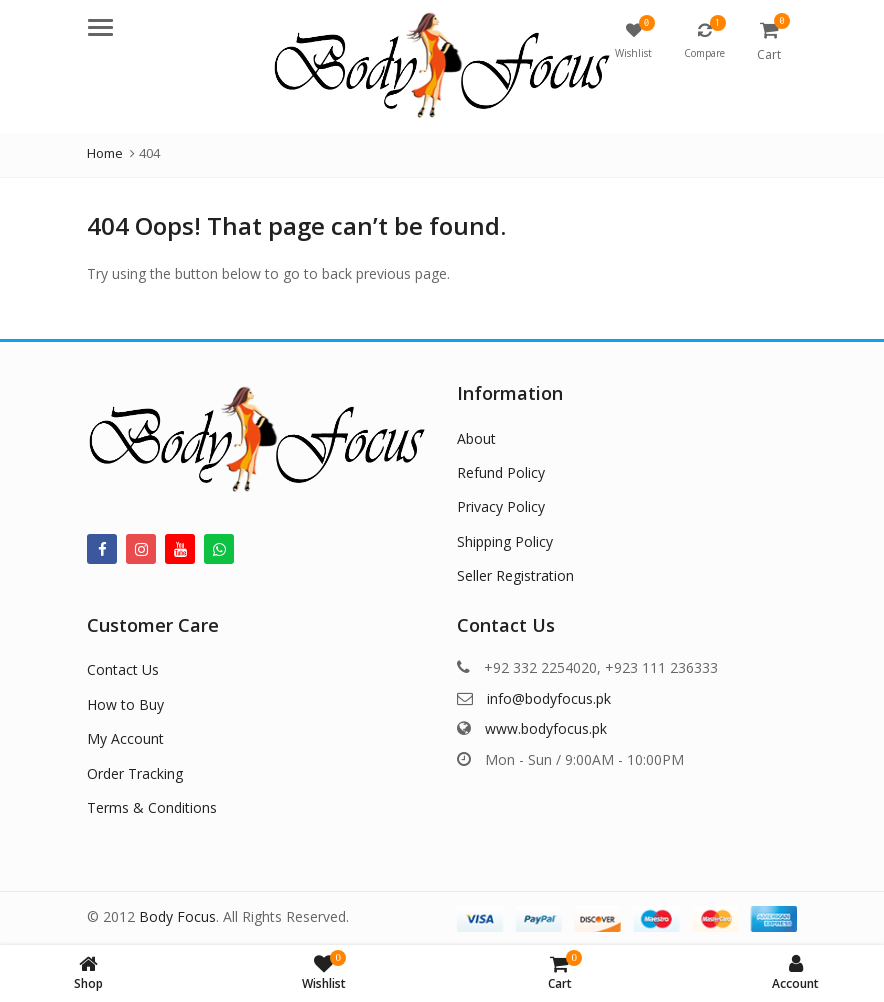  I want to click on www.bodyfocus.pk, so click(546, 728).